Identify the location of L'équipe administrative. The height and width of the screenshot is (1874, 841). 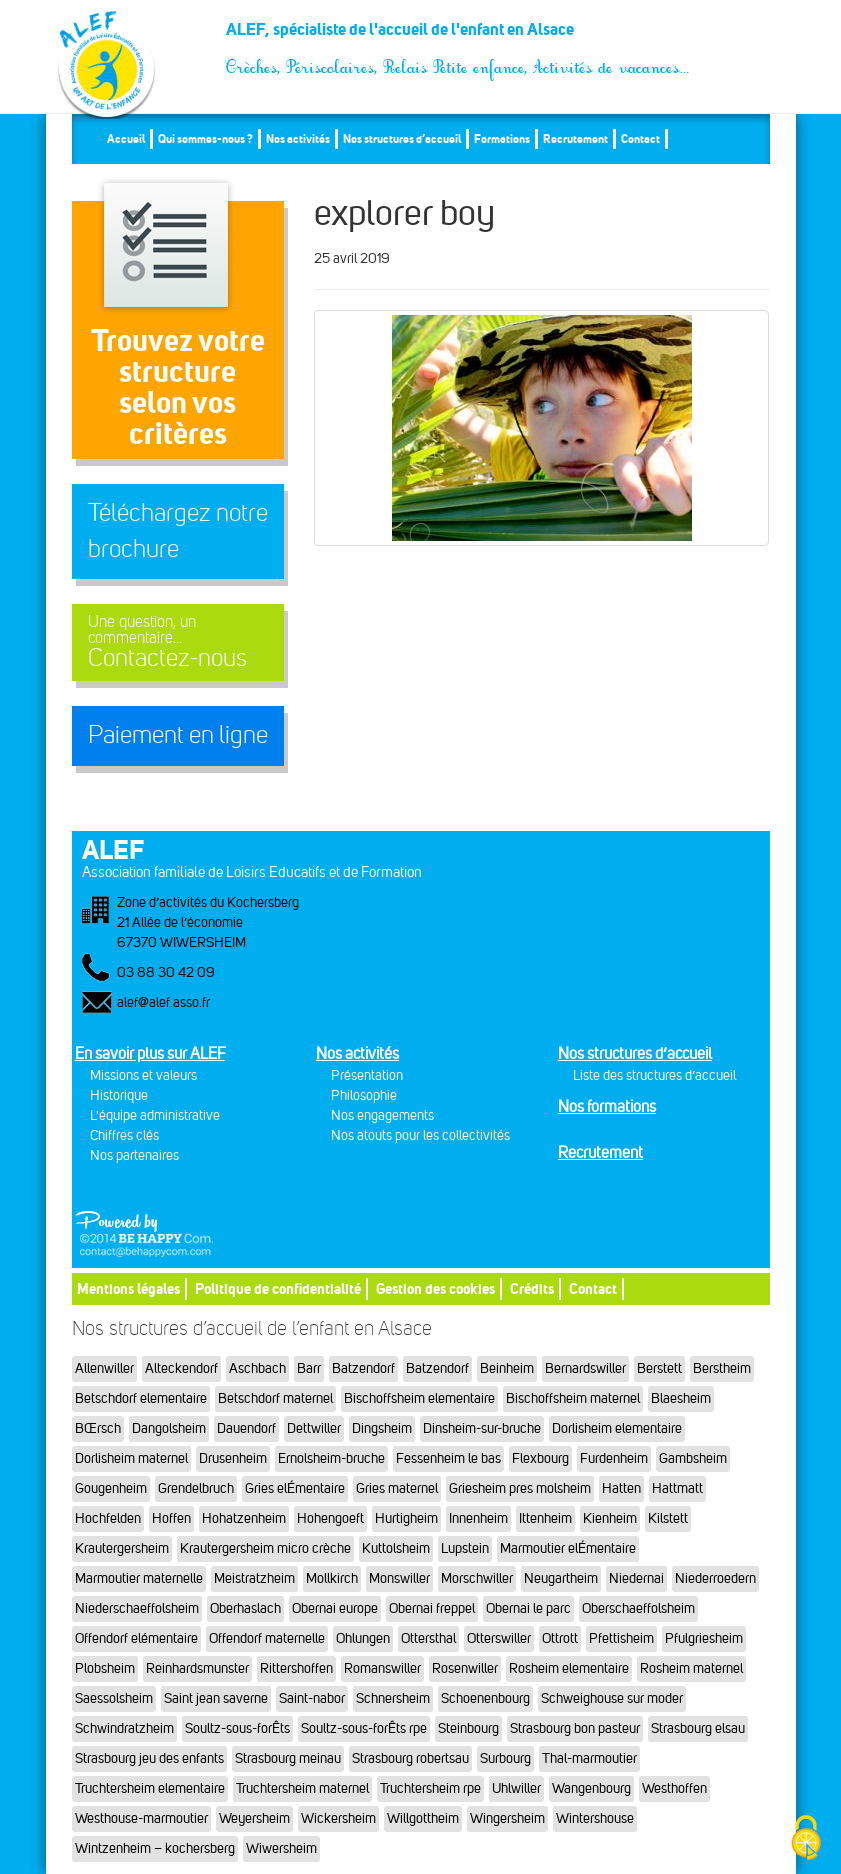
(155, 1115).